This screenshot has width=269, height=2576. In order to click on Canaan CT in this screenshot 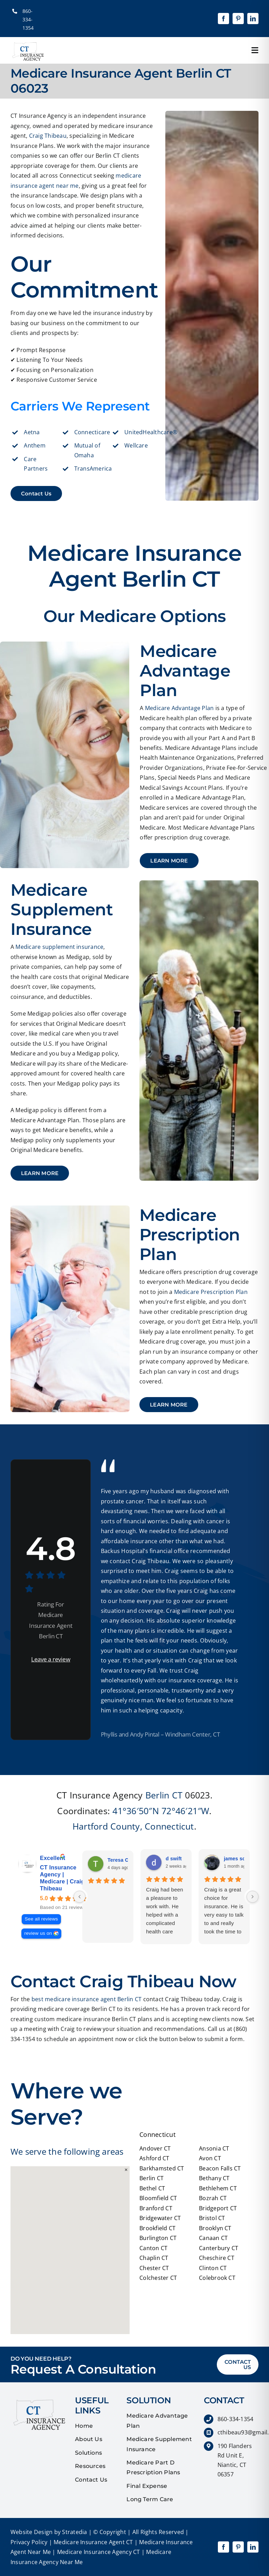, I will do `click(213, 2238)`.